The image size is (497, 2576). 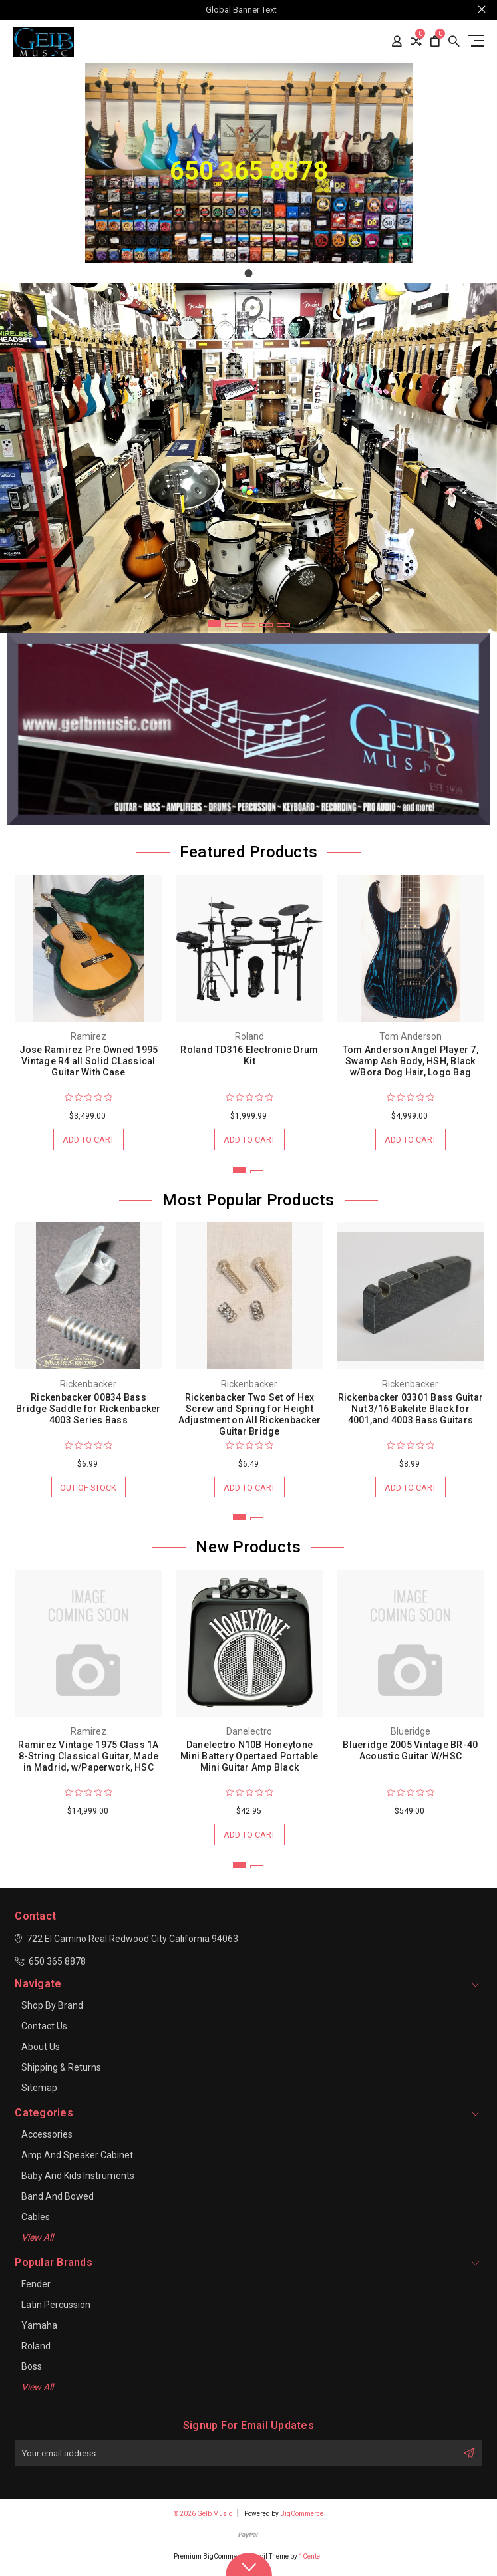 What do you see at coordinates (410, 1060) in the screenshot?
I see `Tom Anderson Angel Player 7, Swamp Ash Body, HSH, Black w/Bora Dog Hair, Logo Bag` at bounding box center [410, 1060].